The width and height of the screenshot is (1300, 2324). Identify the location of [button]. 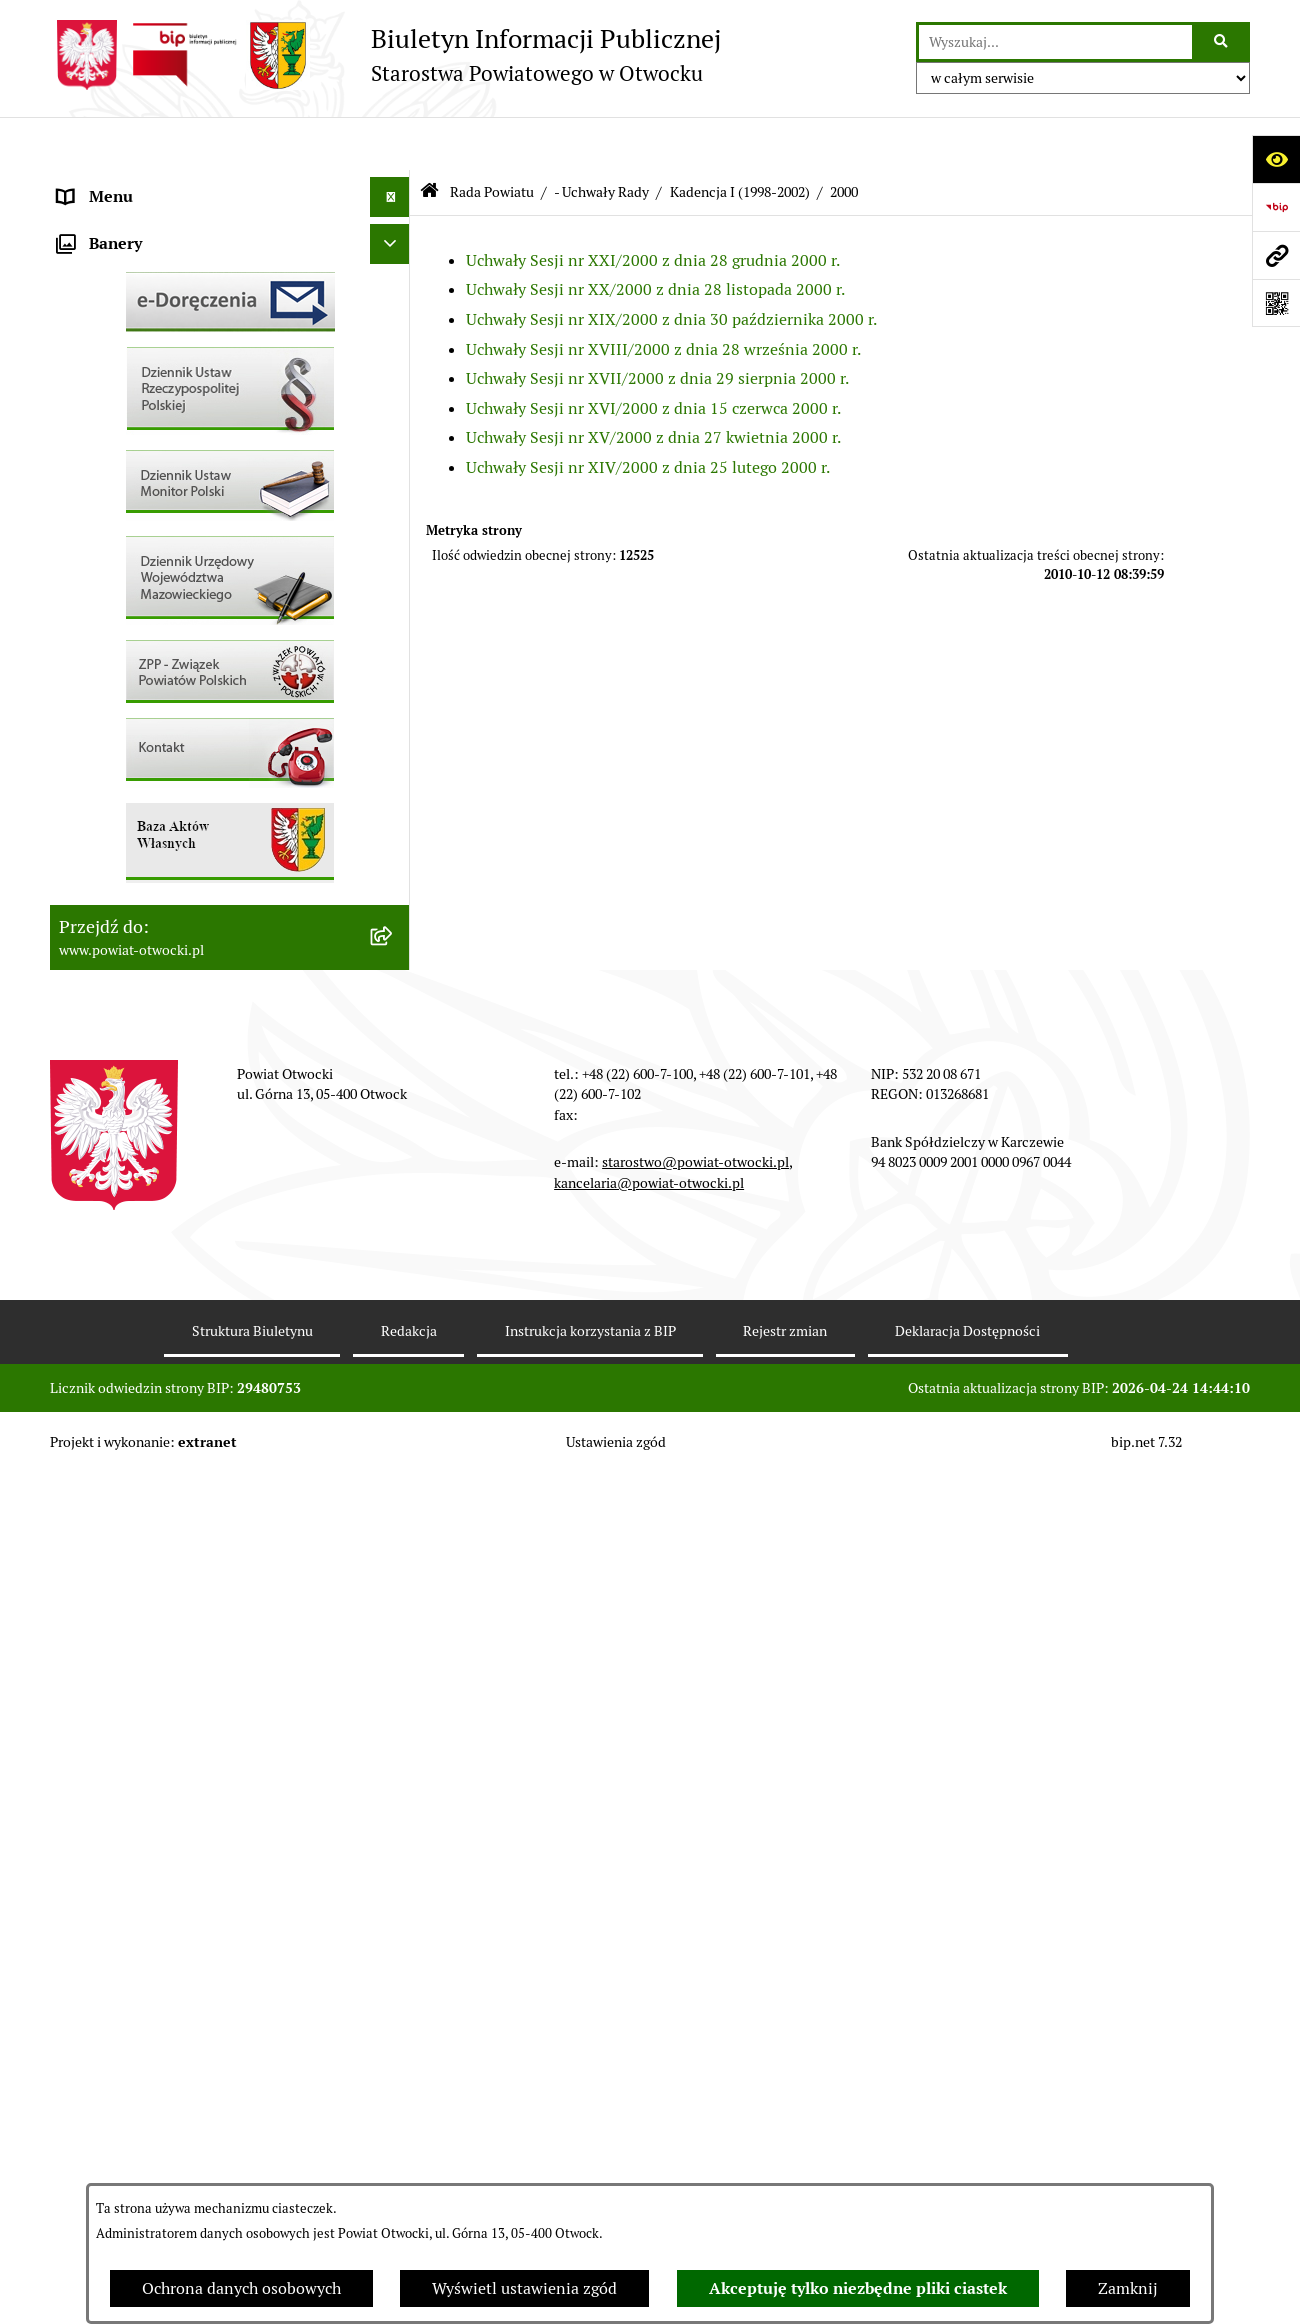
(394, 264).